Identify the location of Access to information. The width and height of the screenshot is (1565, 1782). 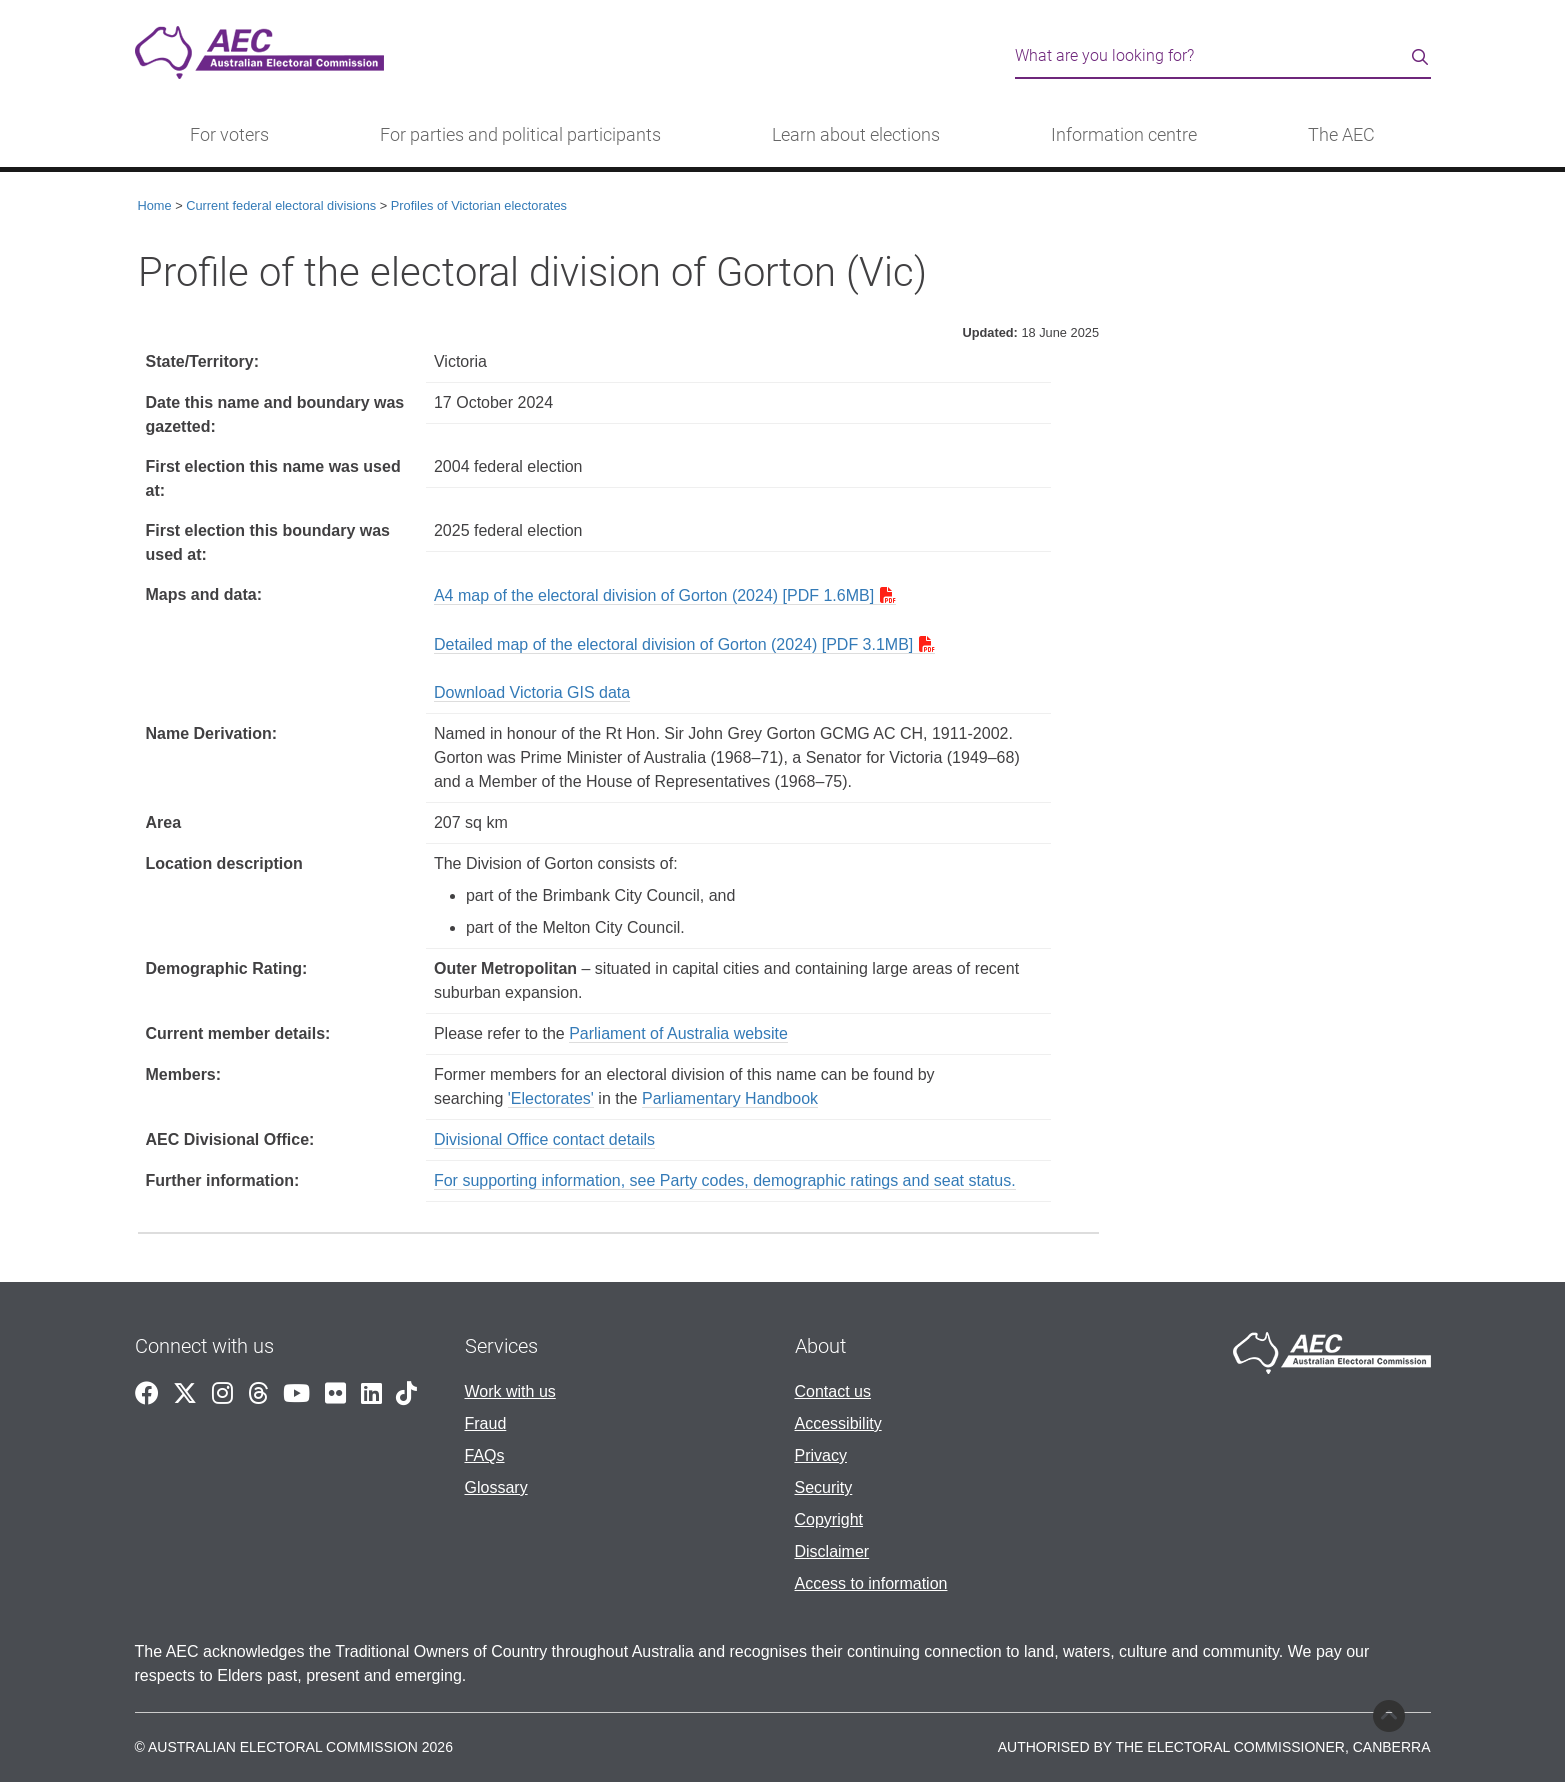
(871, 1583).